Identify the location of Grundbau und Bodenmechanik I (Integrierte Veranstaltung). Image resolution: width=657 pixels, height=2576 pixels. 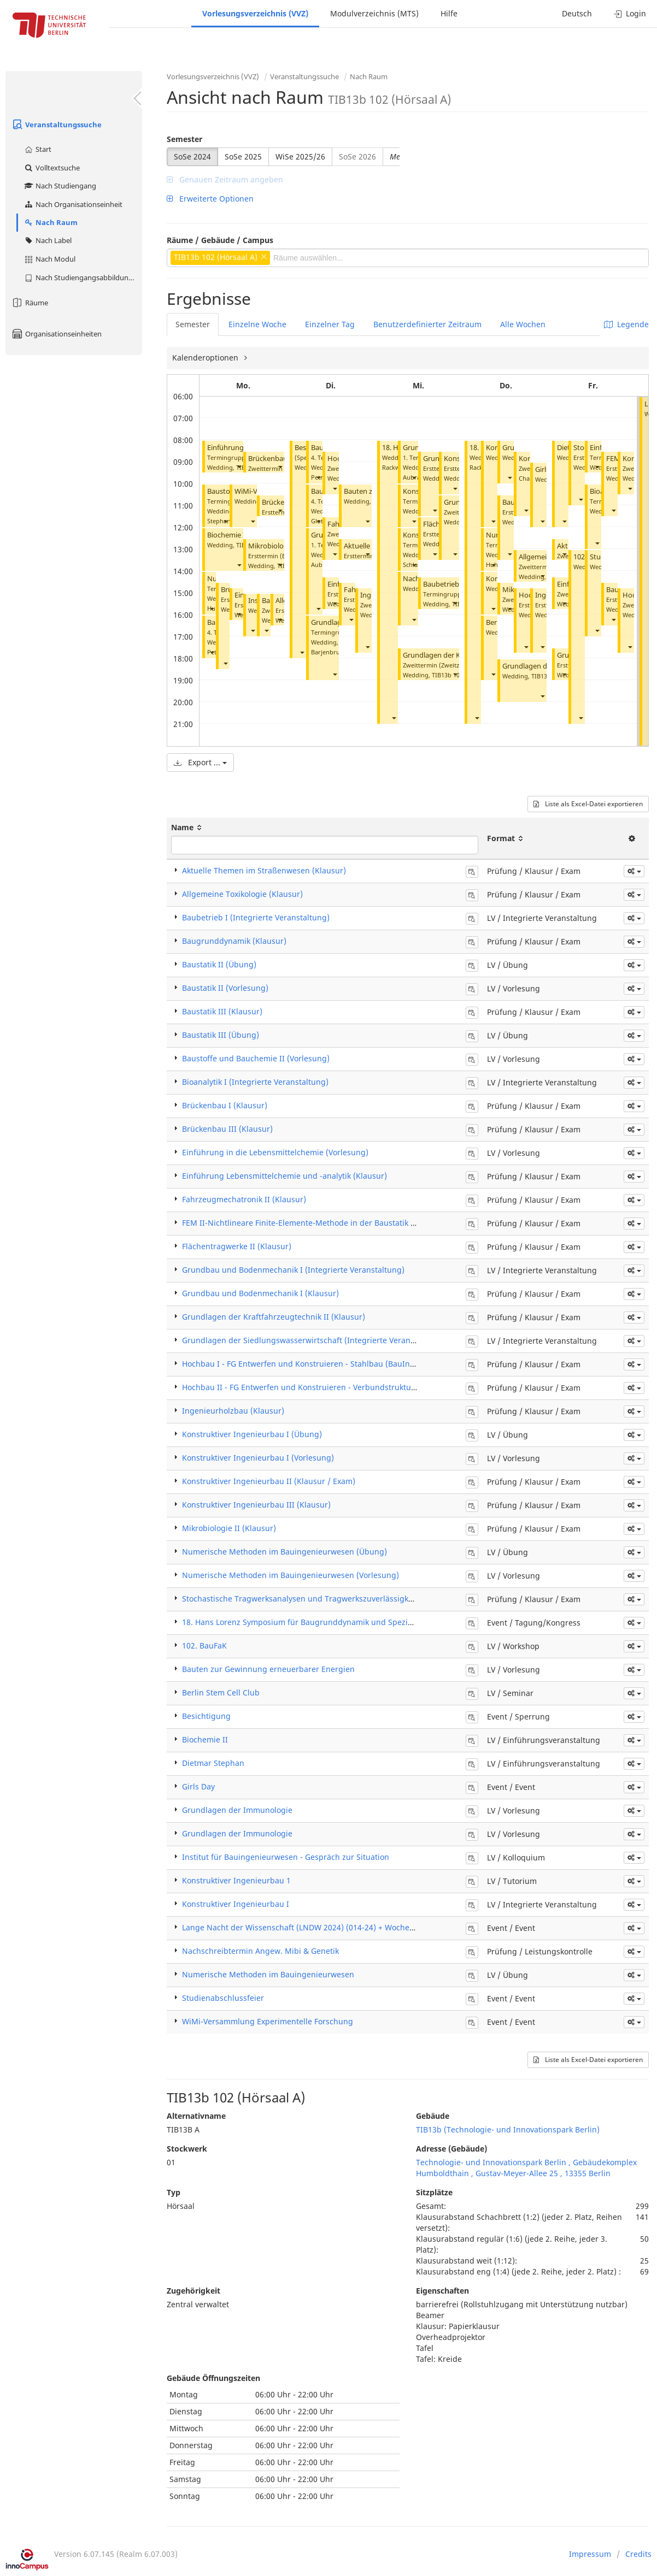
(293, 1270).